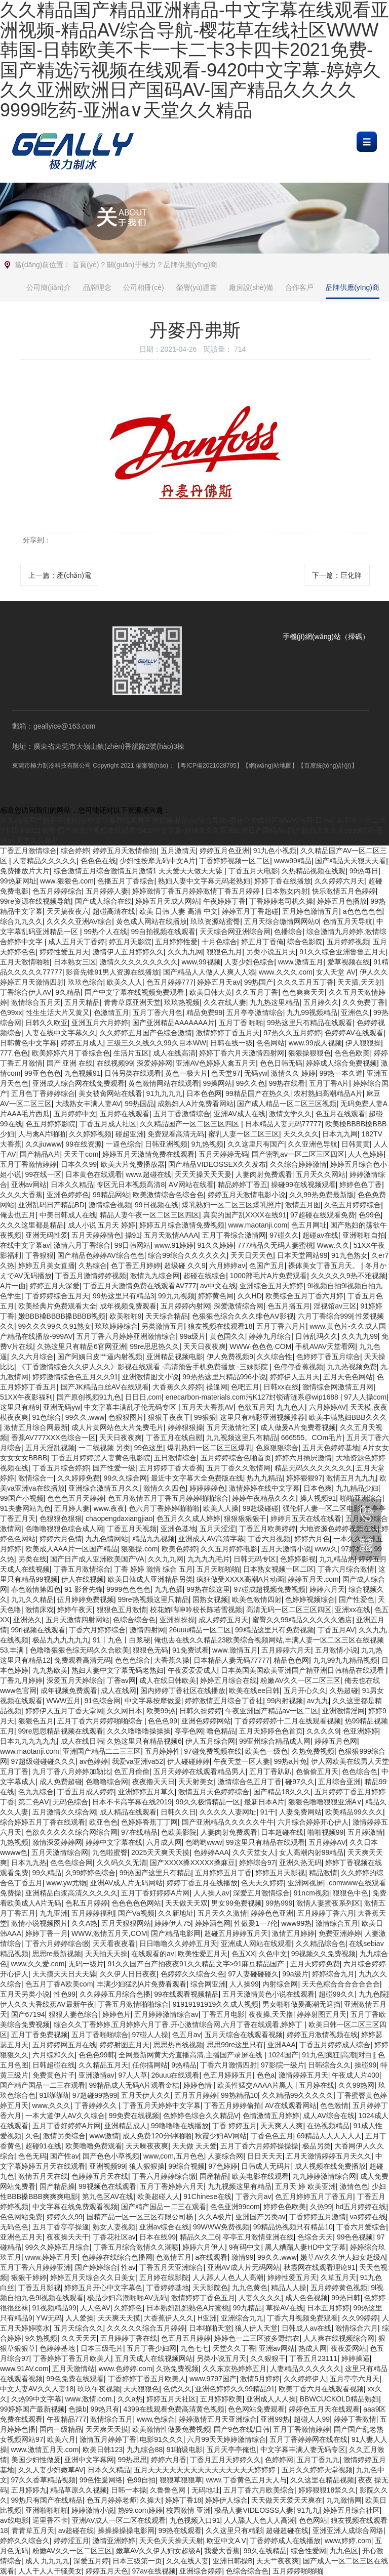  I want to click on 欧美性爱五月天, so click(202, 1954).